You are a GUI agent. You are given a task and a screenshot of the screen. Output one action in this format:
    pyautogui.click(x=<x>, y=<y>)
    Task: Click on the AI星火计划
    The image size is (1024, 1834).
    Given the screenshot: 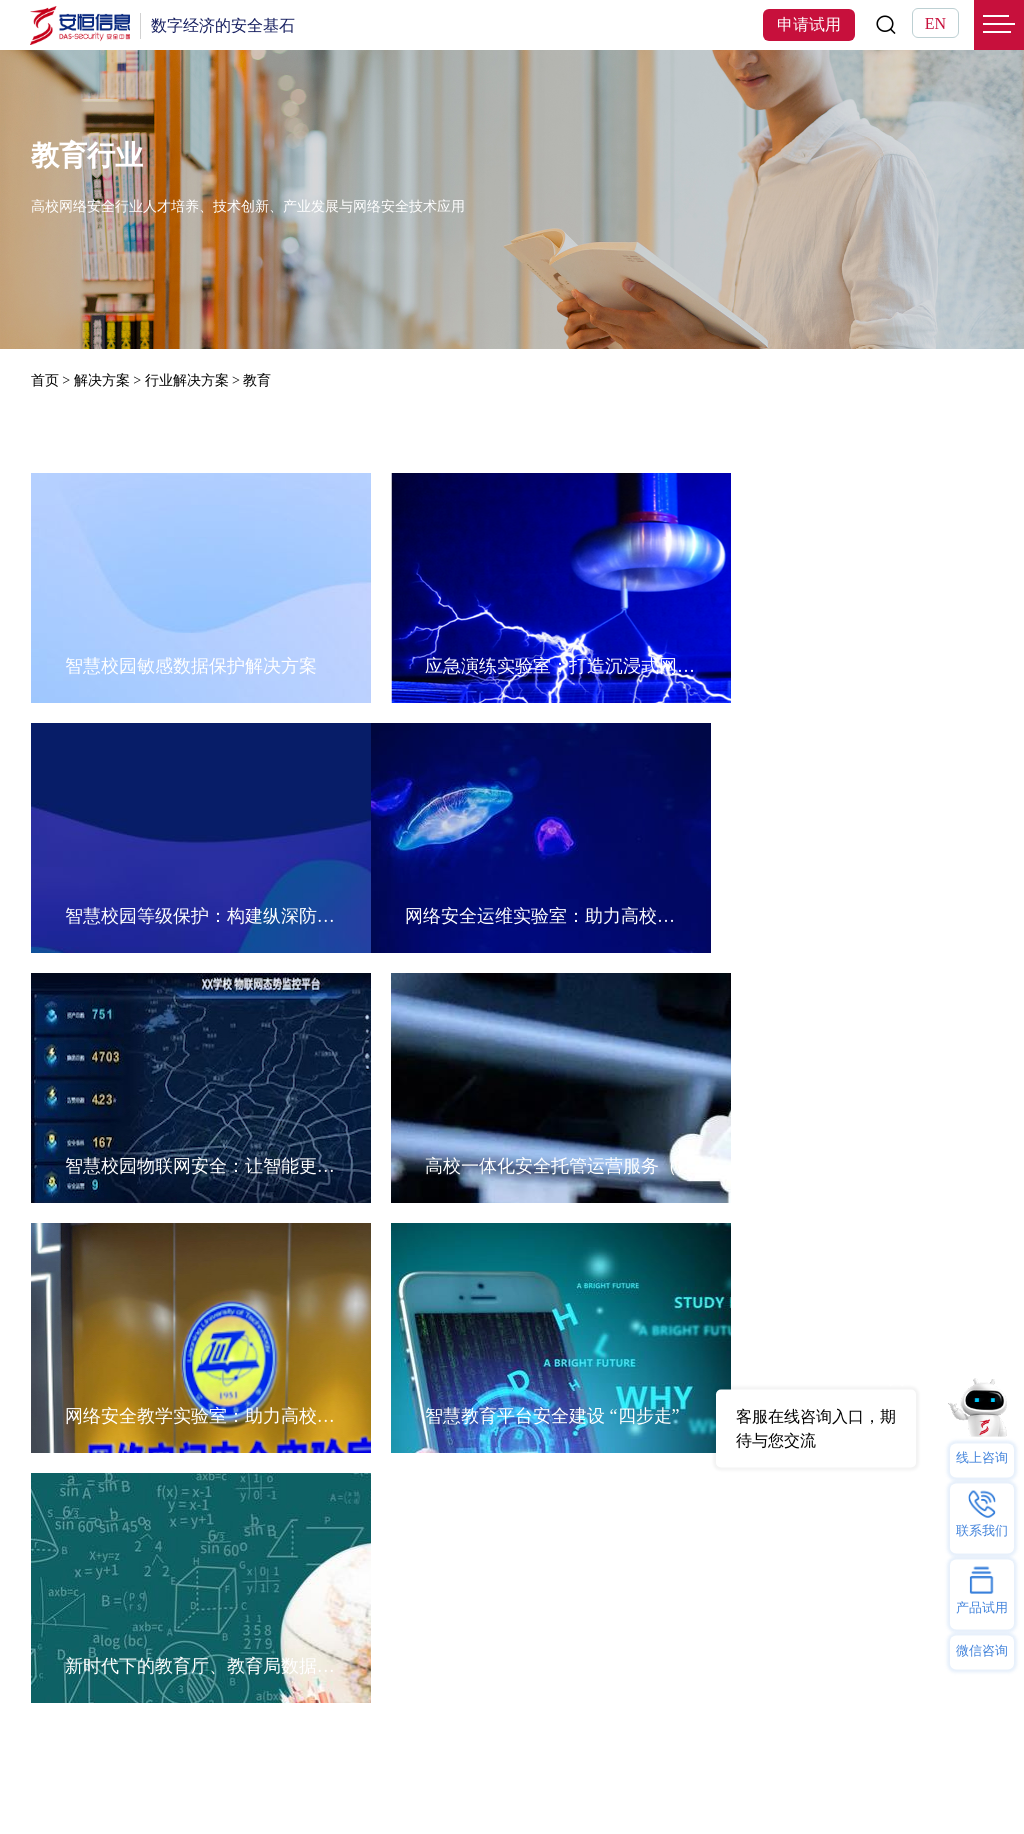 What is the action you would take?
    pyautogui.click(x=156, y=1713)
    